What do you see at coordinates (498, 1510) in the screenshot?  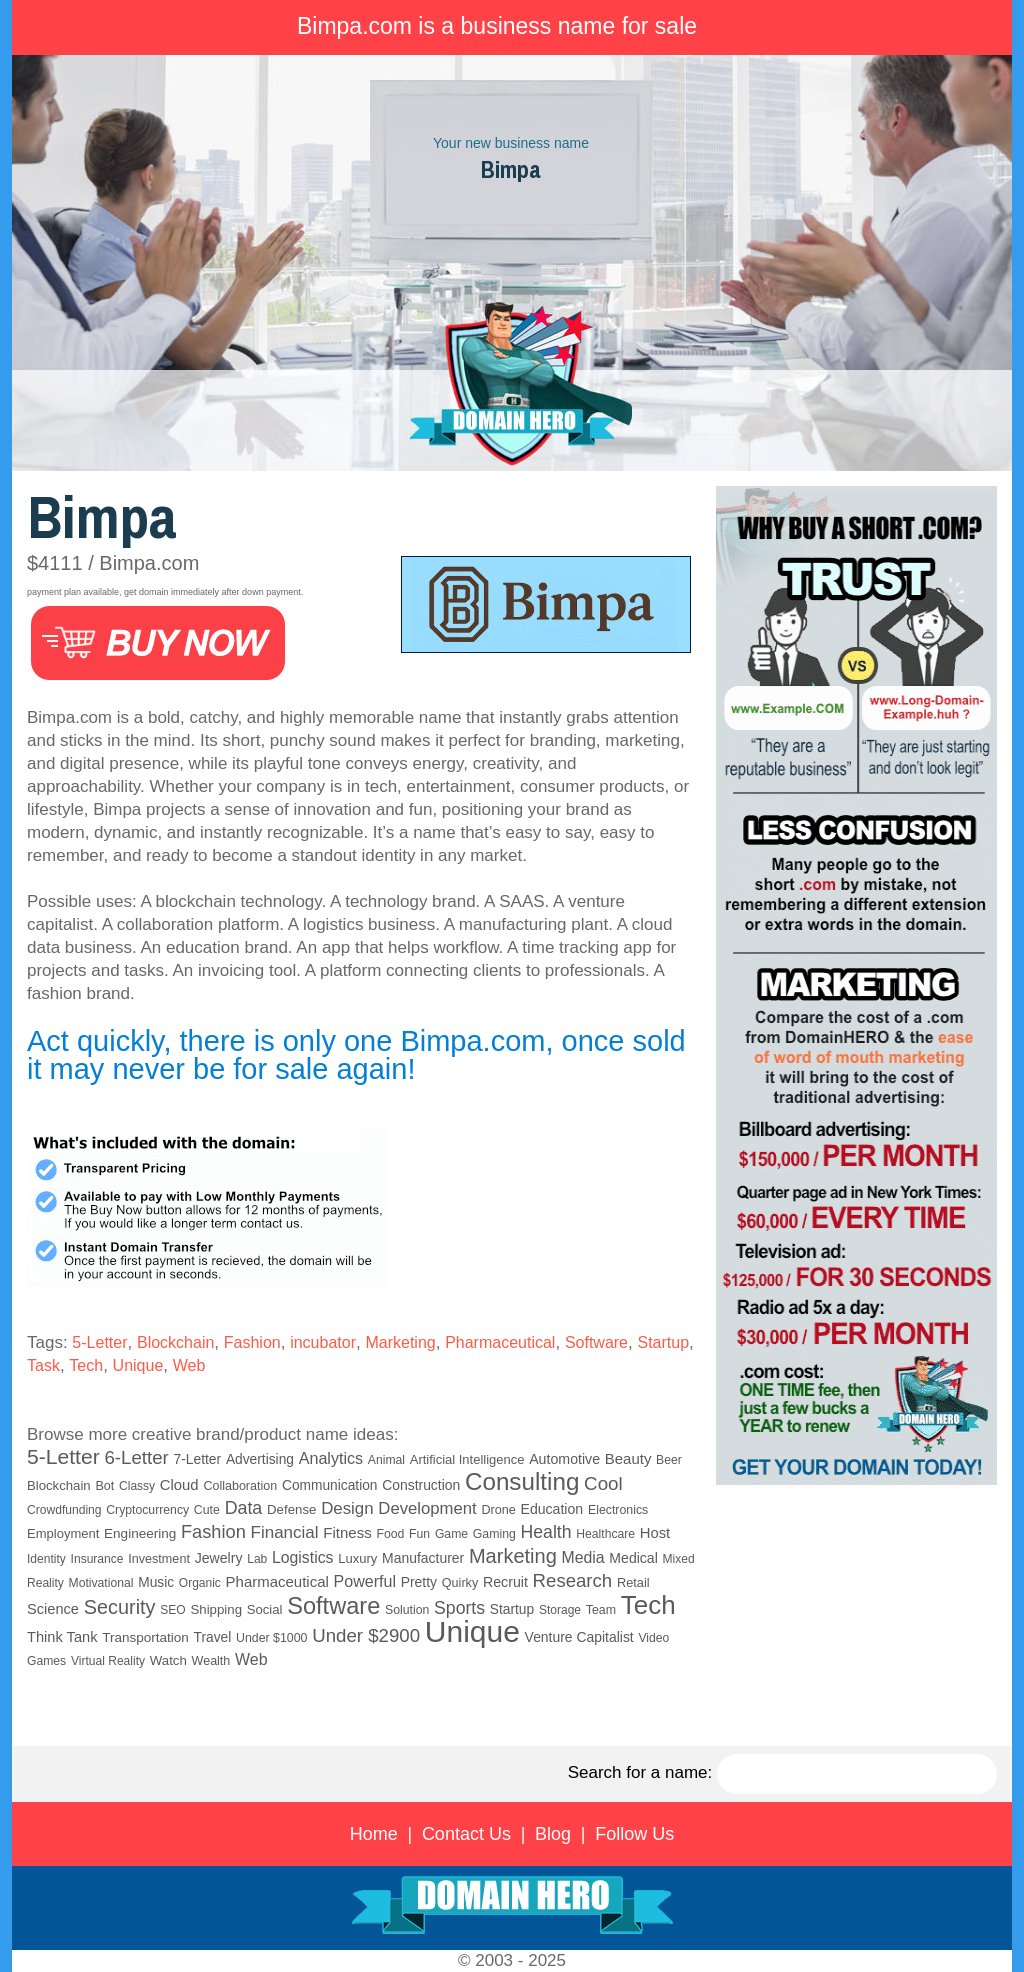 I see `Drone` at bounding box center [498, 1510].